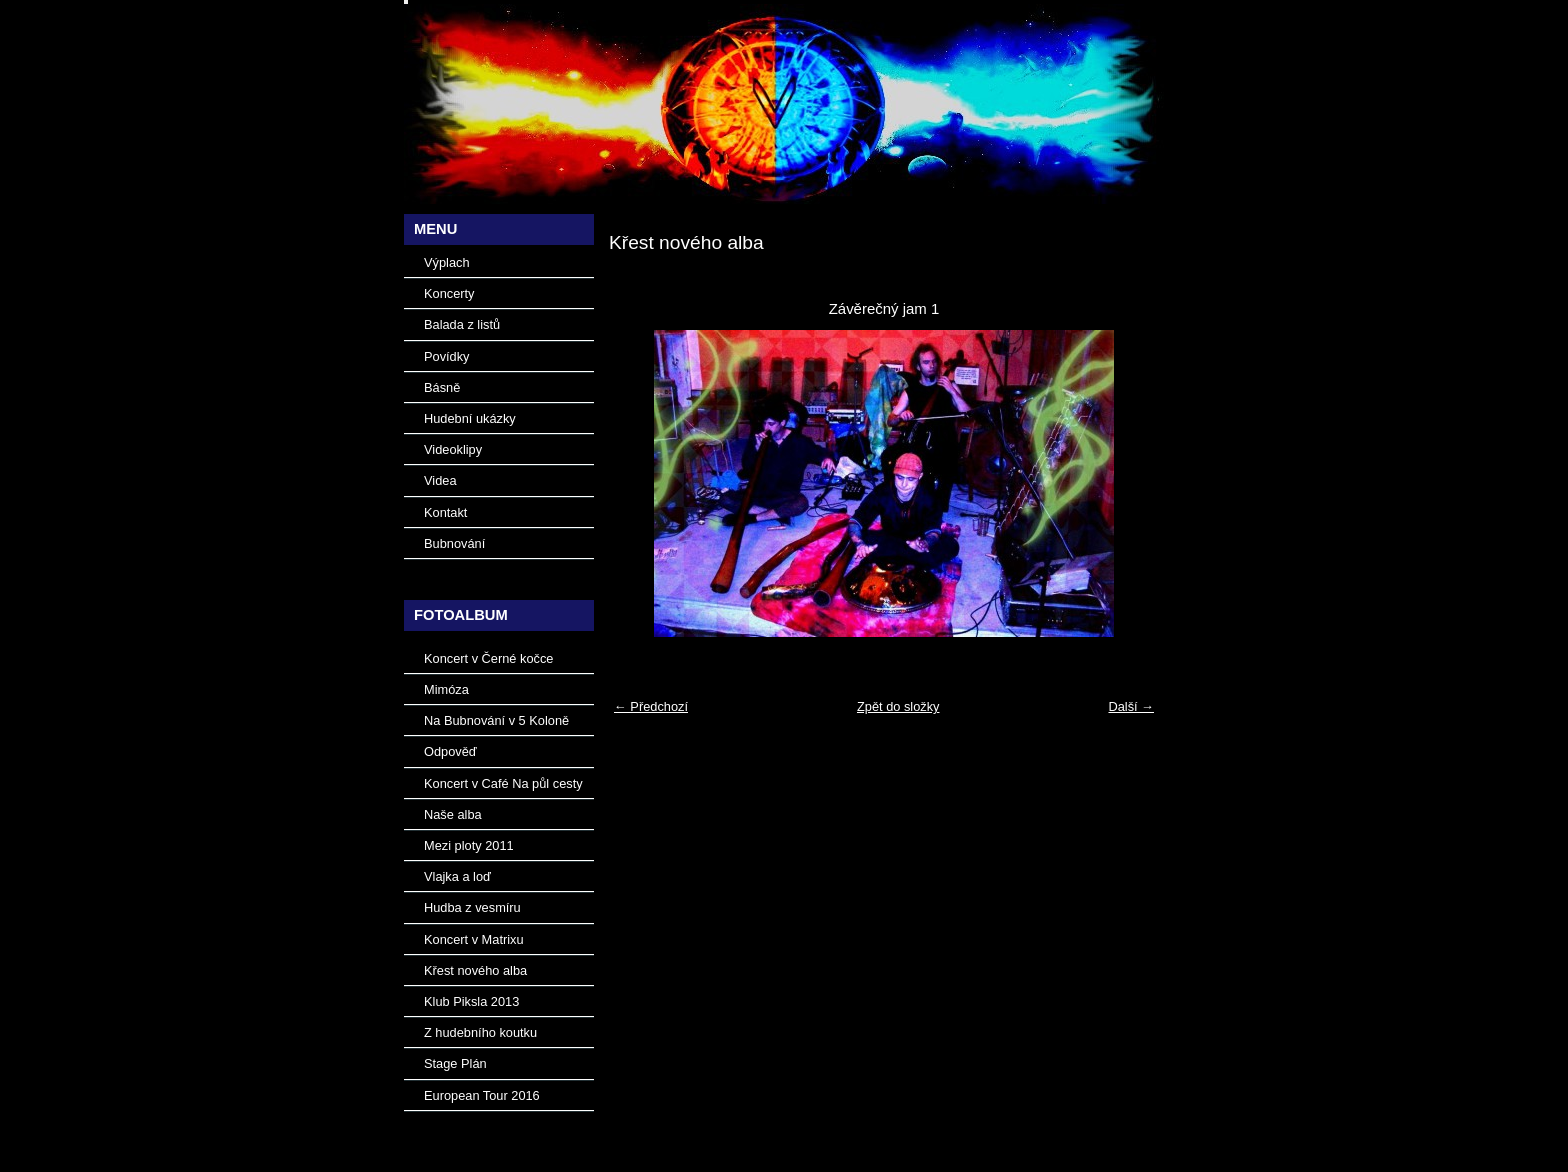  I want to click on Balada z listů, so click(462, 324).